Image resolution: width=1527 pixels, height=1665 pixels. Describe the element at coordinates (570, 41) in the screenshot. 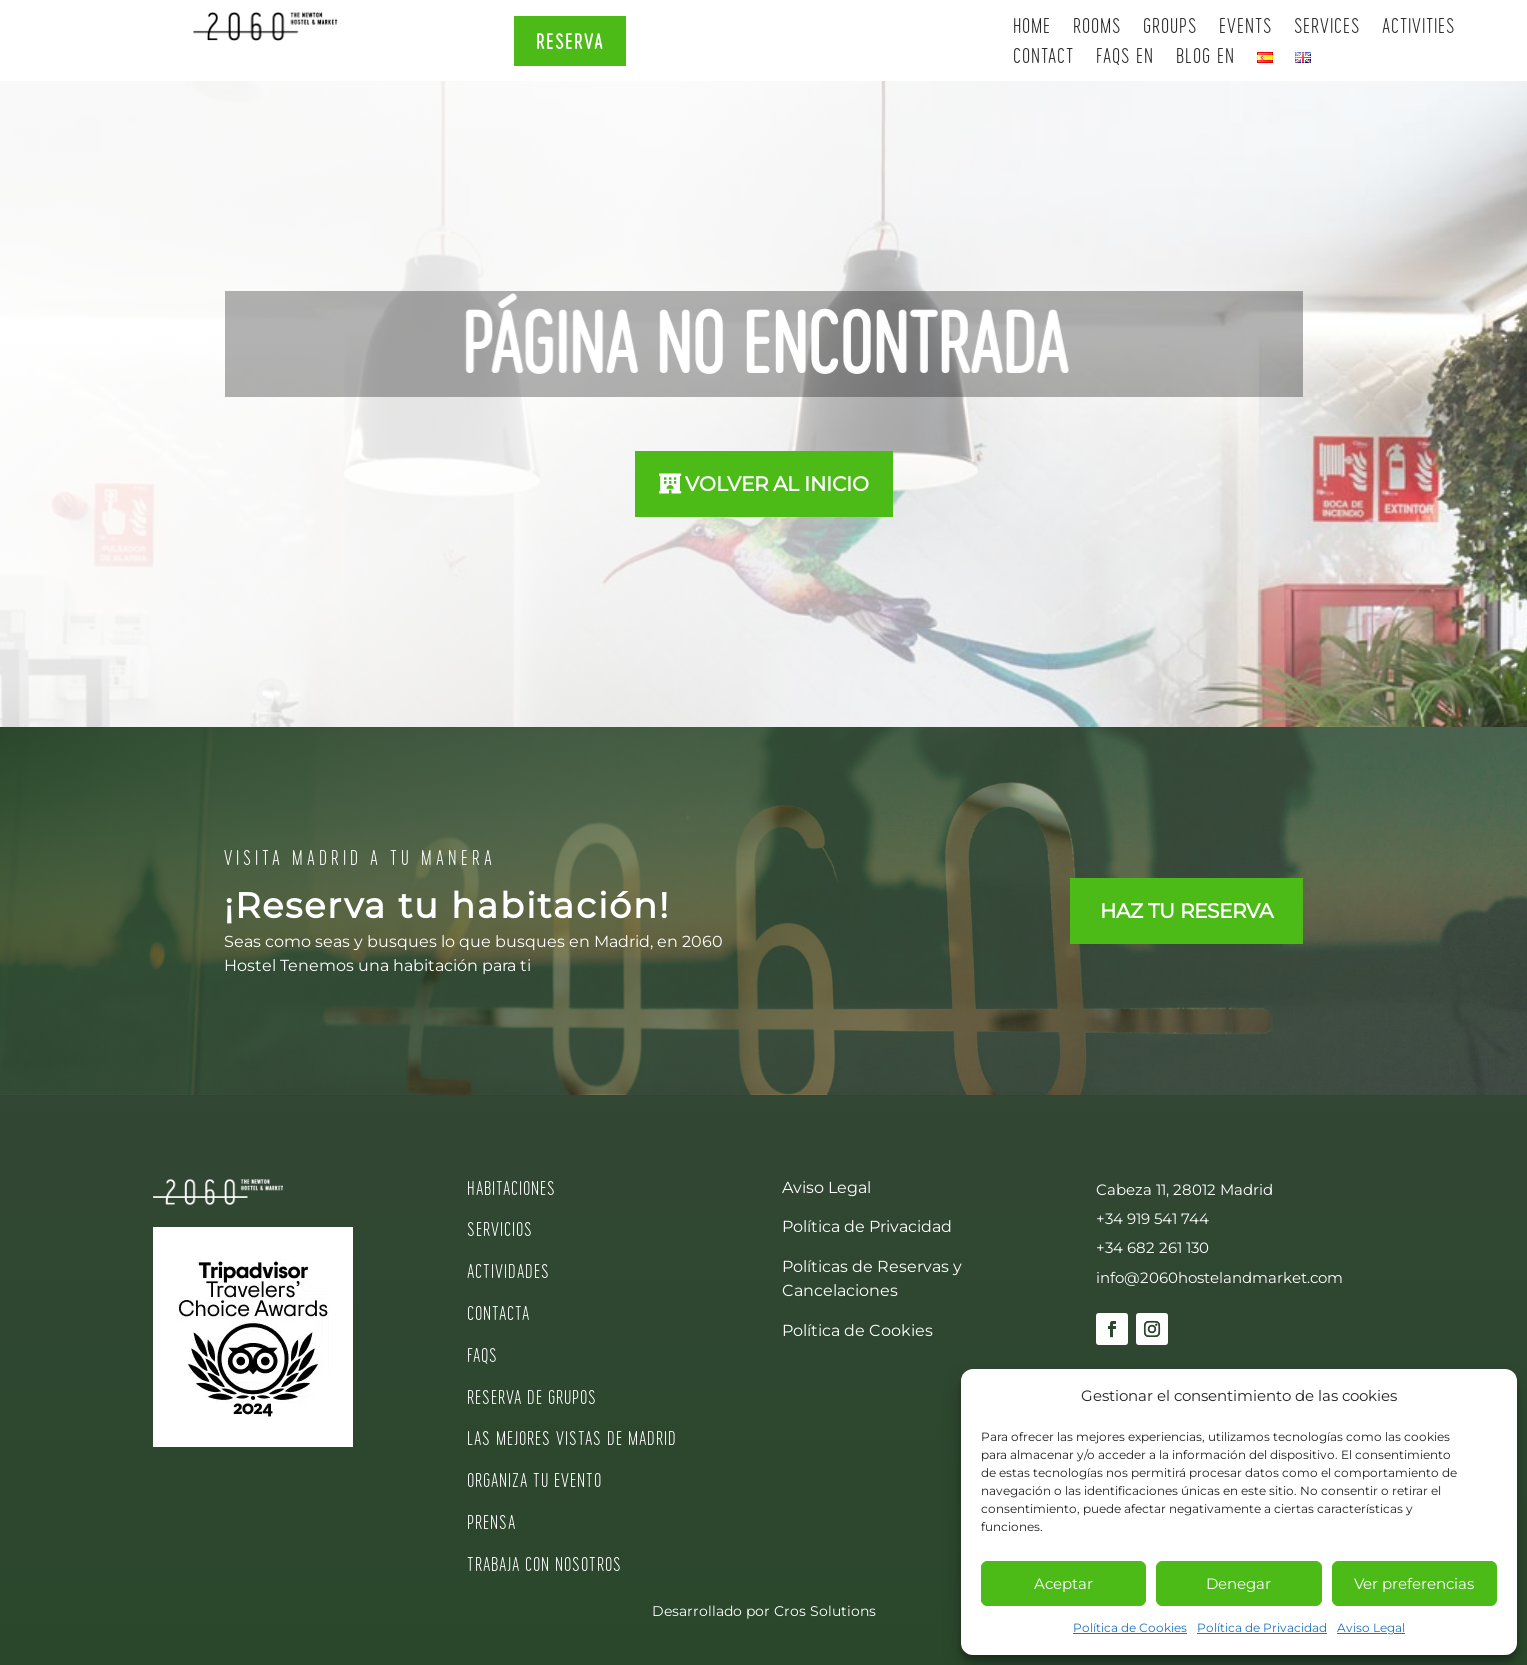

I see `RESERVA` at that location.